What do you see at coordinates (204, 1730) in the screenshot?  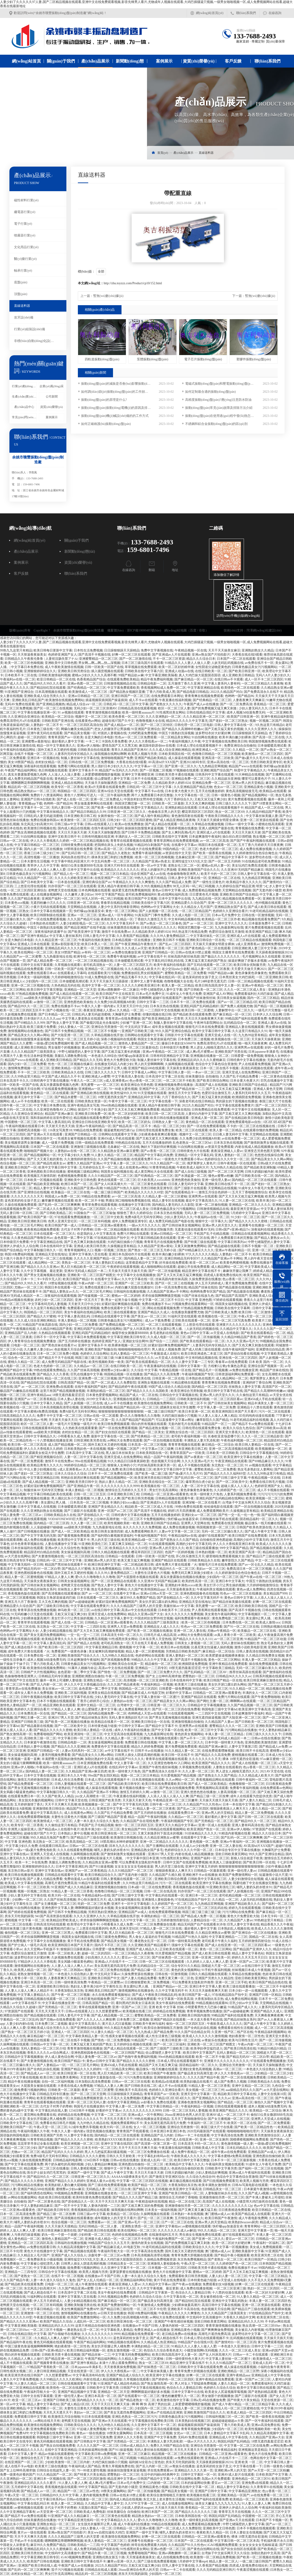 I see `欧美一区二区三区中文字幕` at bounding box center [204, 1730].